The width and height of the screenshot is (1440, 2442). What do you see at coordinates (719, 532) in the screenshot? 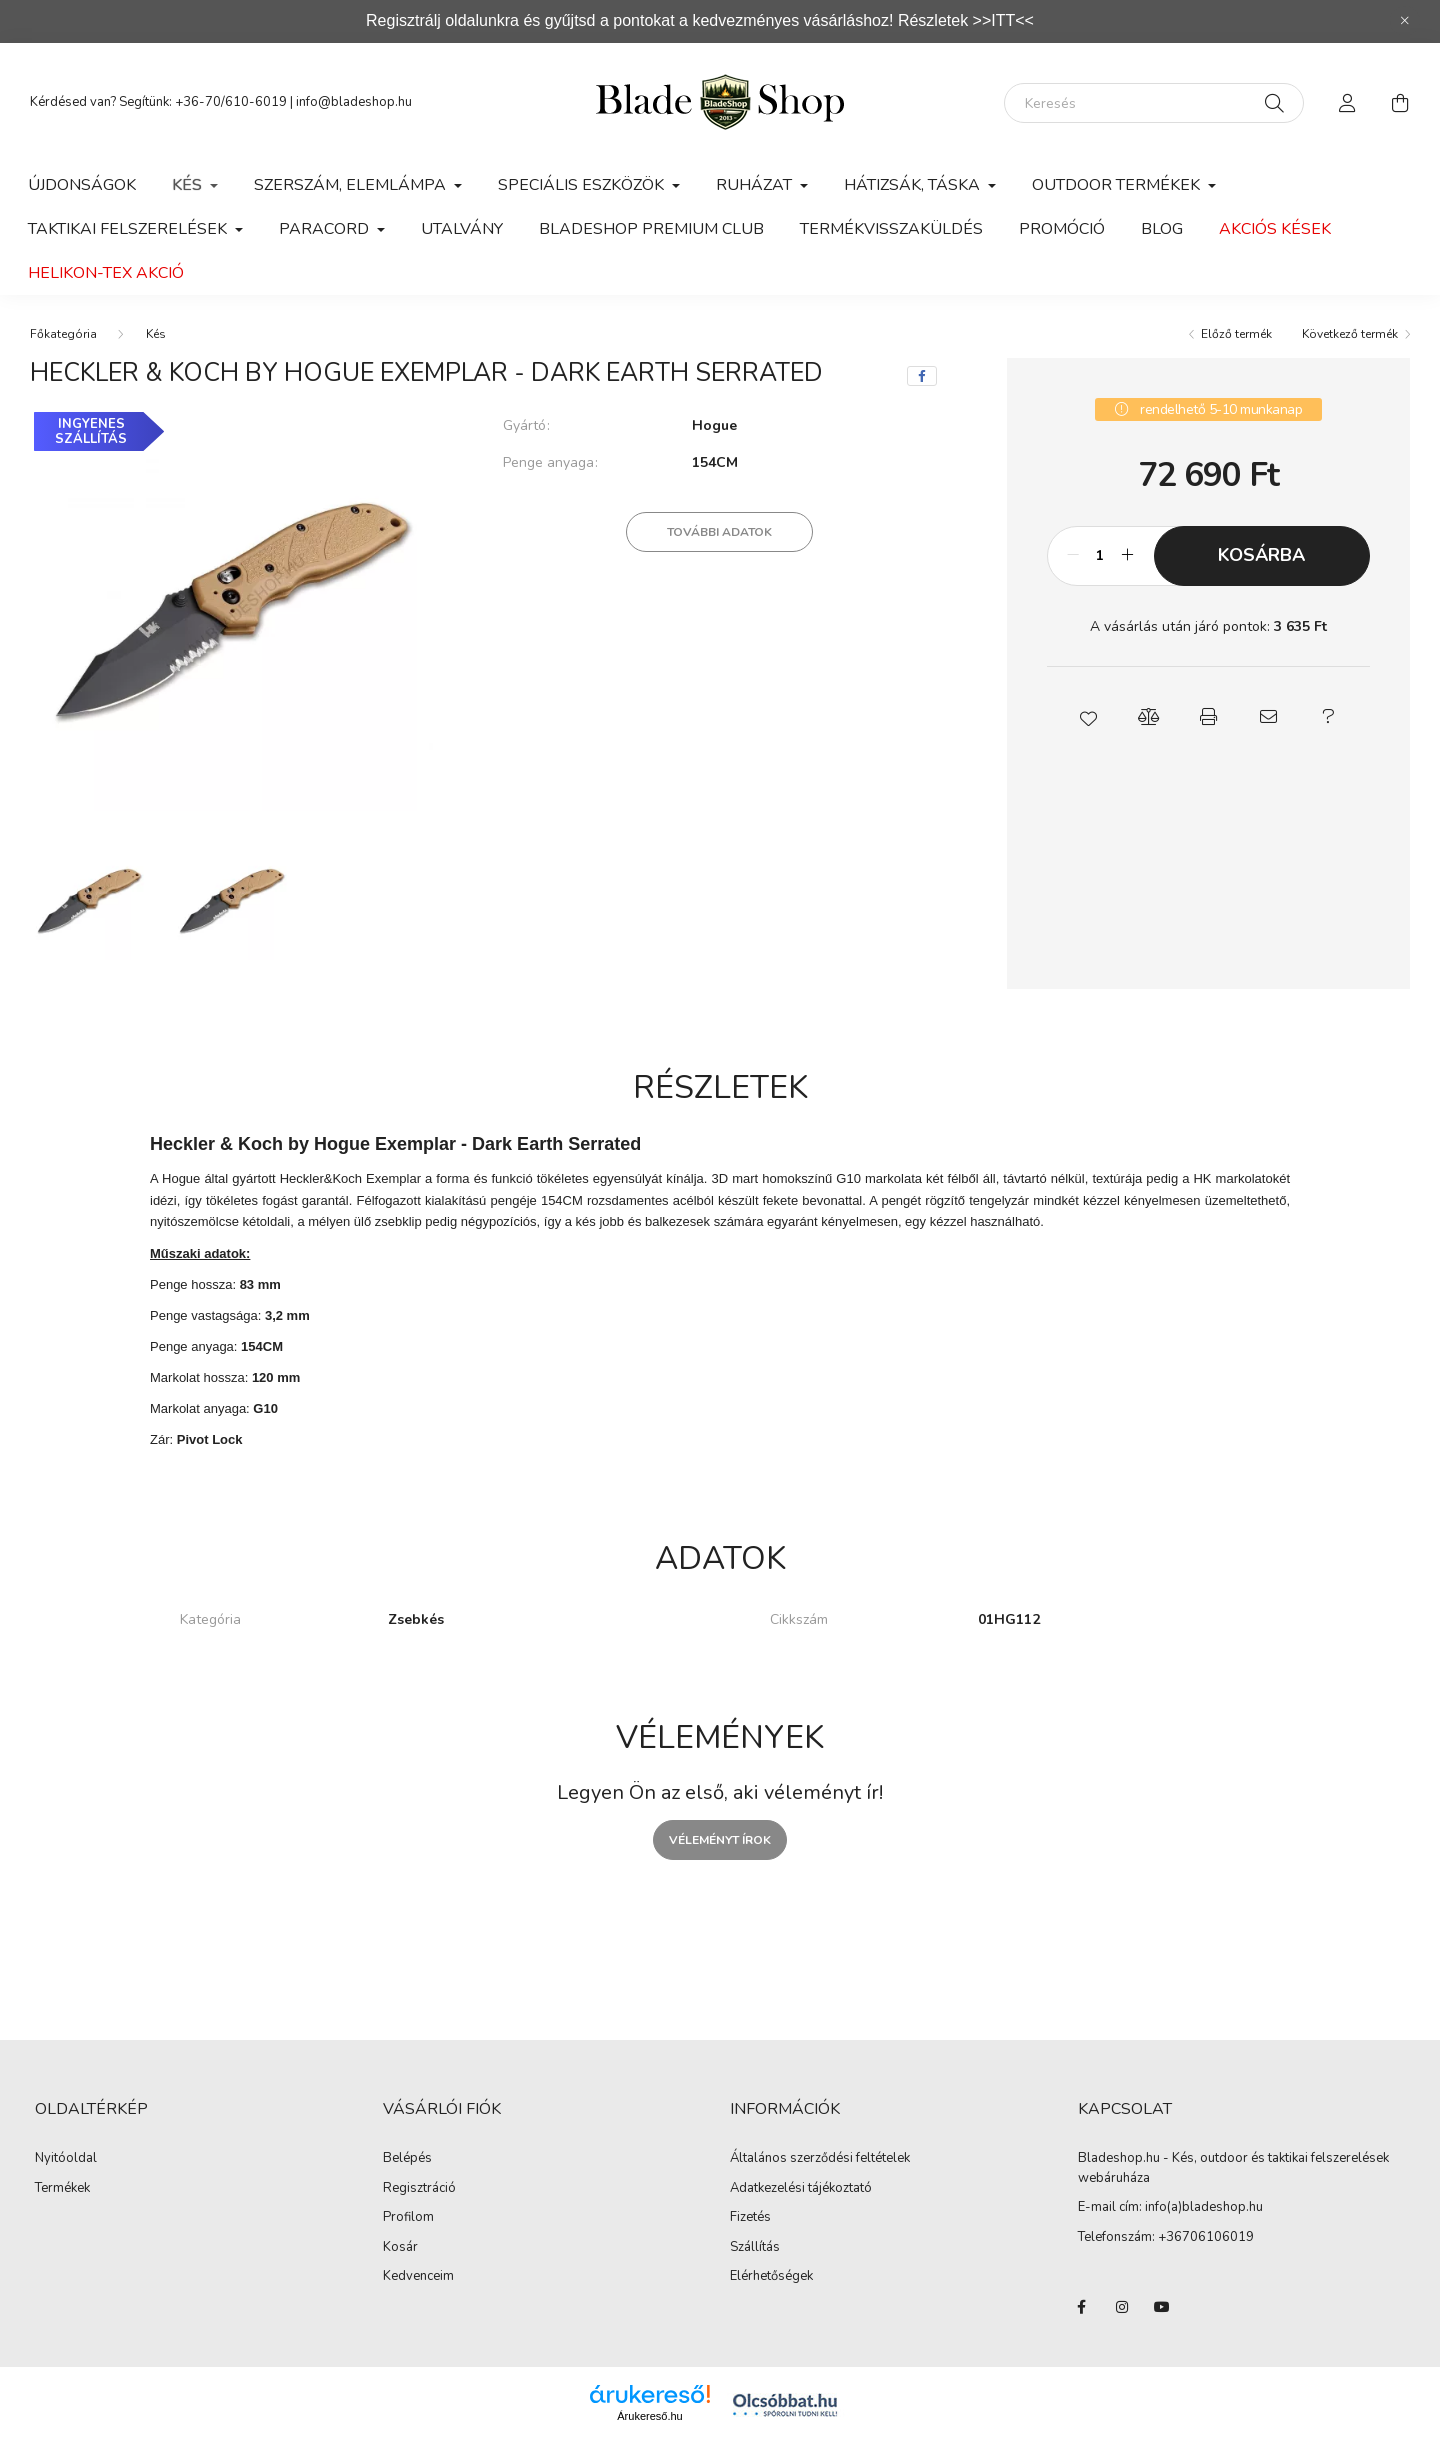
I see `További adatok` at bounding box center [719, 532].